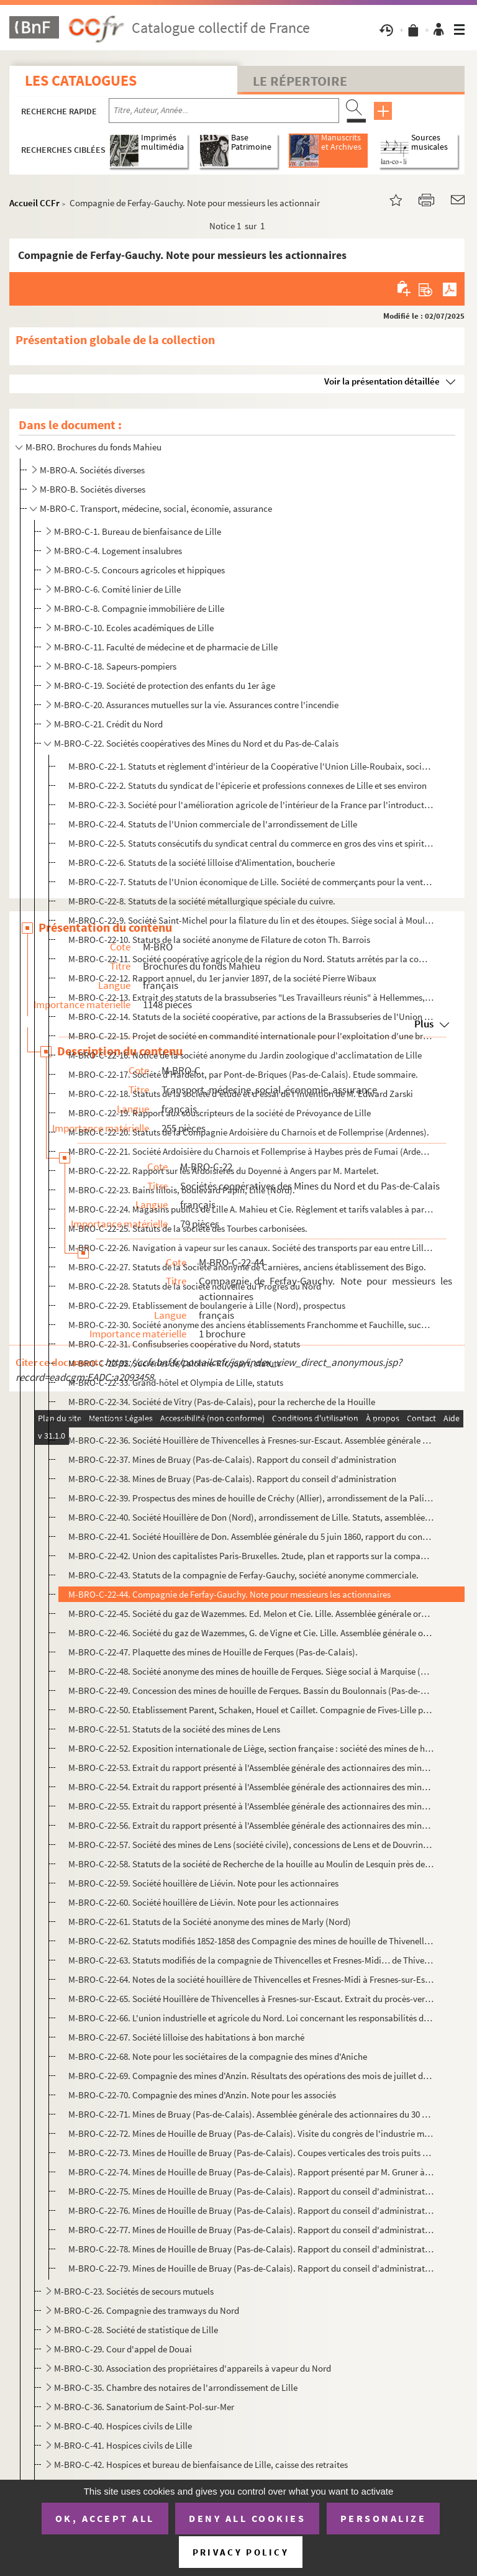 This screenshot has height=2576, width=477. What do you see at coordinates (251, 1825) in the screenshot?
I see `M-BRO-C-22-56. Extrait du rapport présenté à l'Assemblée générale des actionnaires des mines de Lens le 10 novembre...` at bounding box center [251, 1825].